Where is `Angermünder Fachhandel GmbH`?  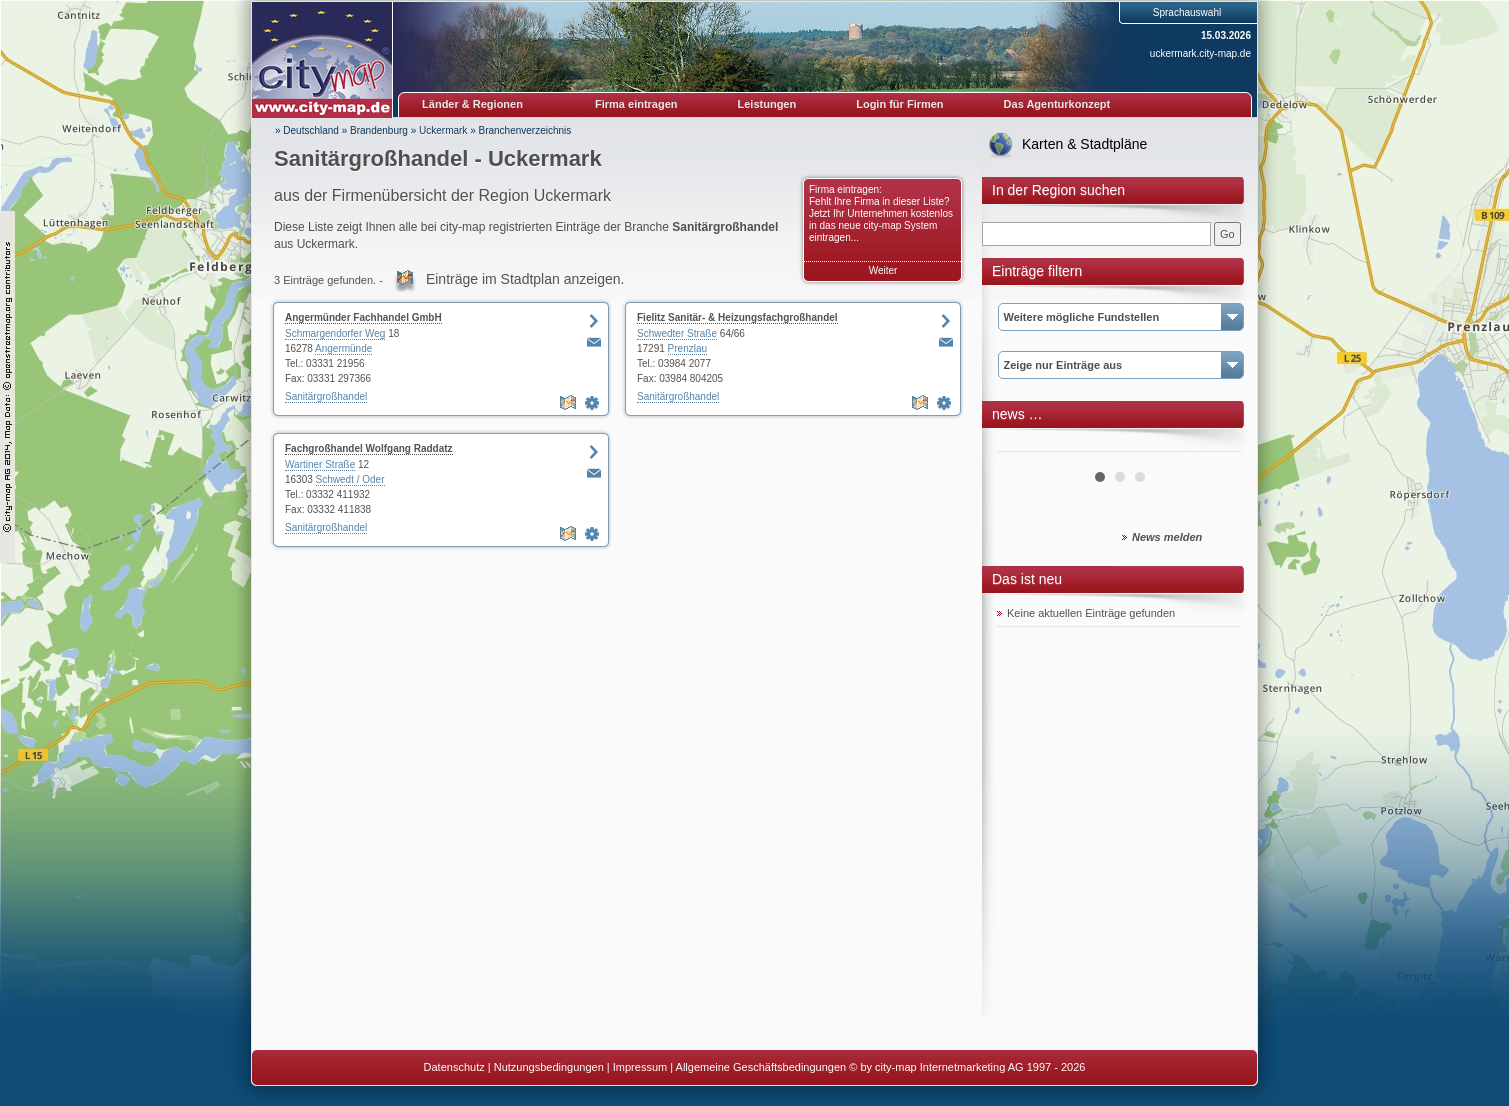 Angermünder Fachhandel GmbH is located at coordinates (363, 317).